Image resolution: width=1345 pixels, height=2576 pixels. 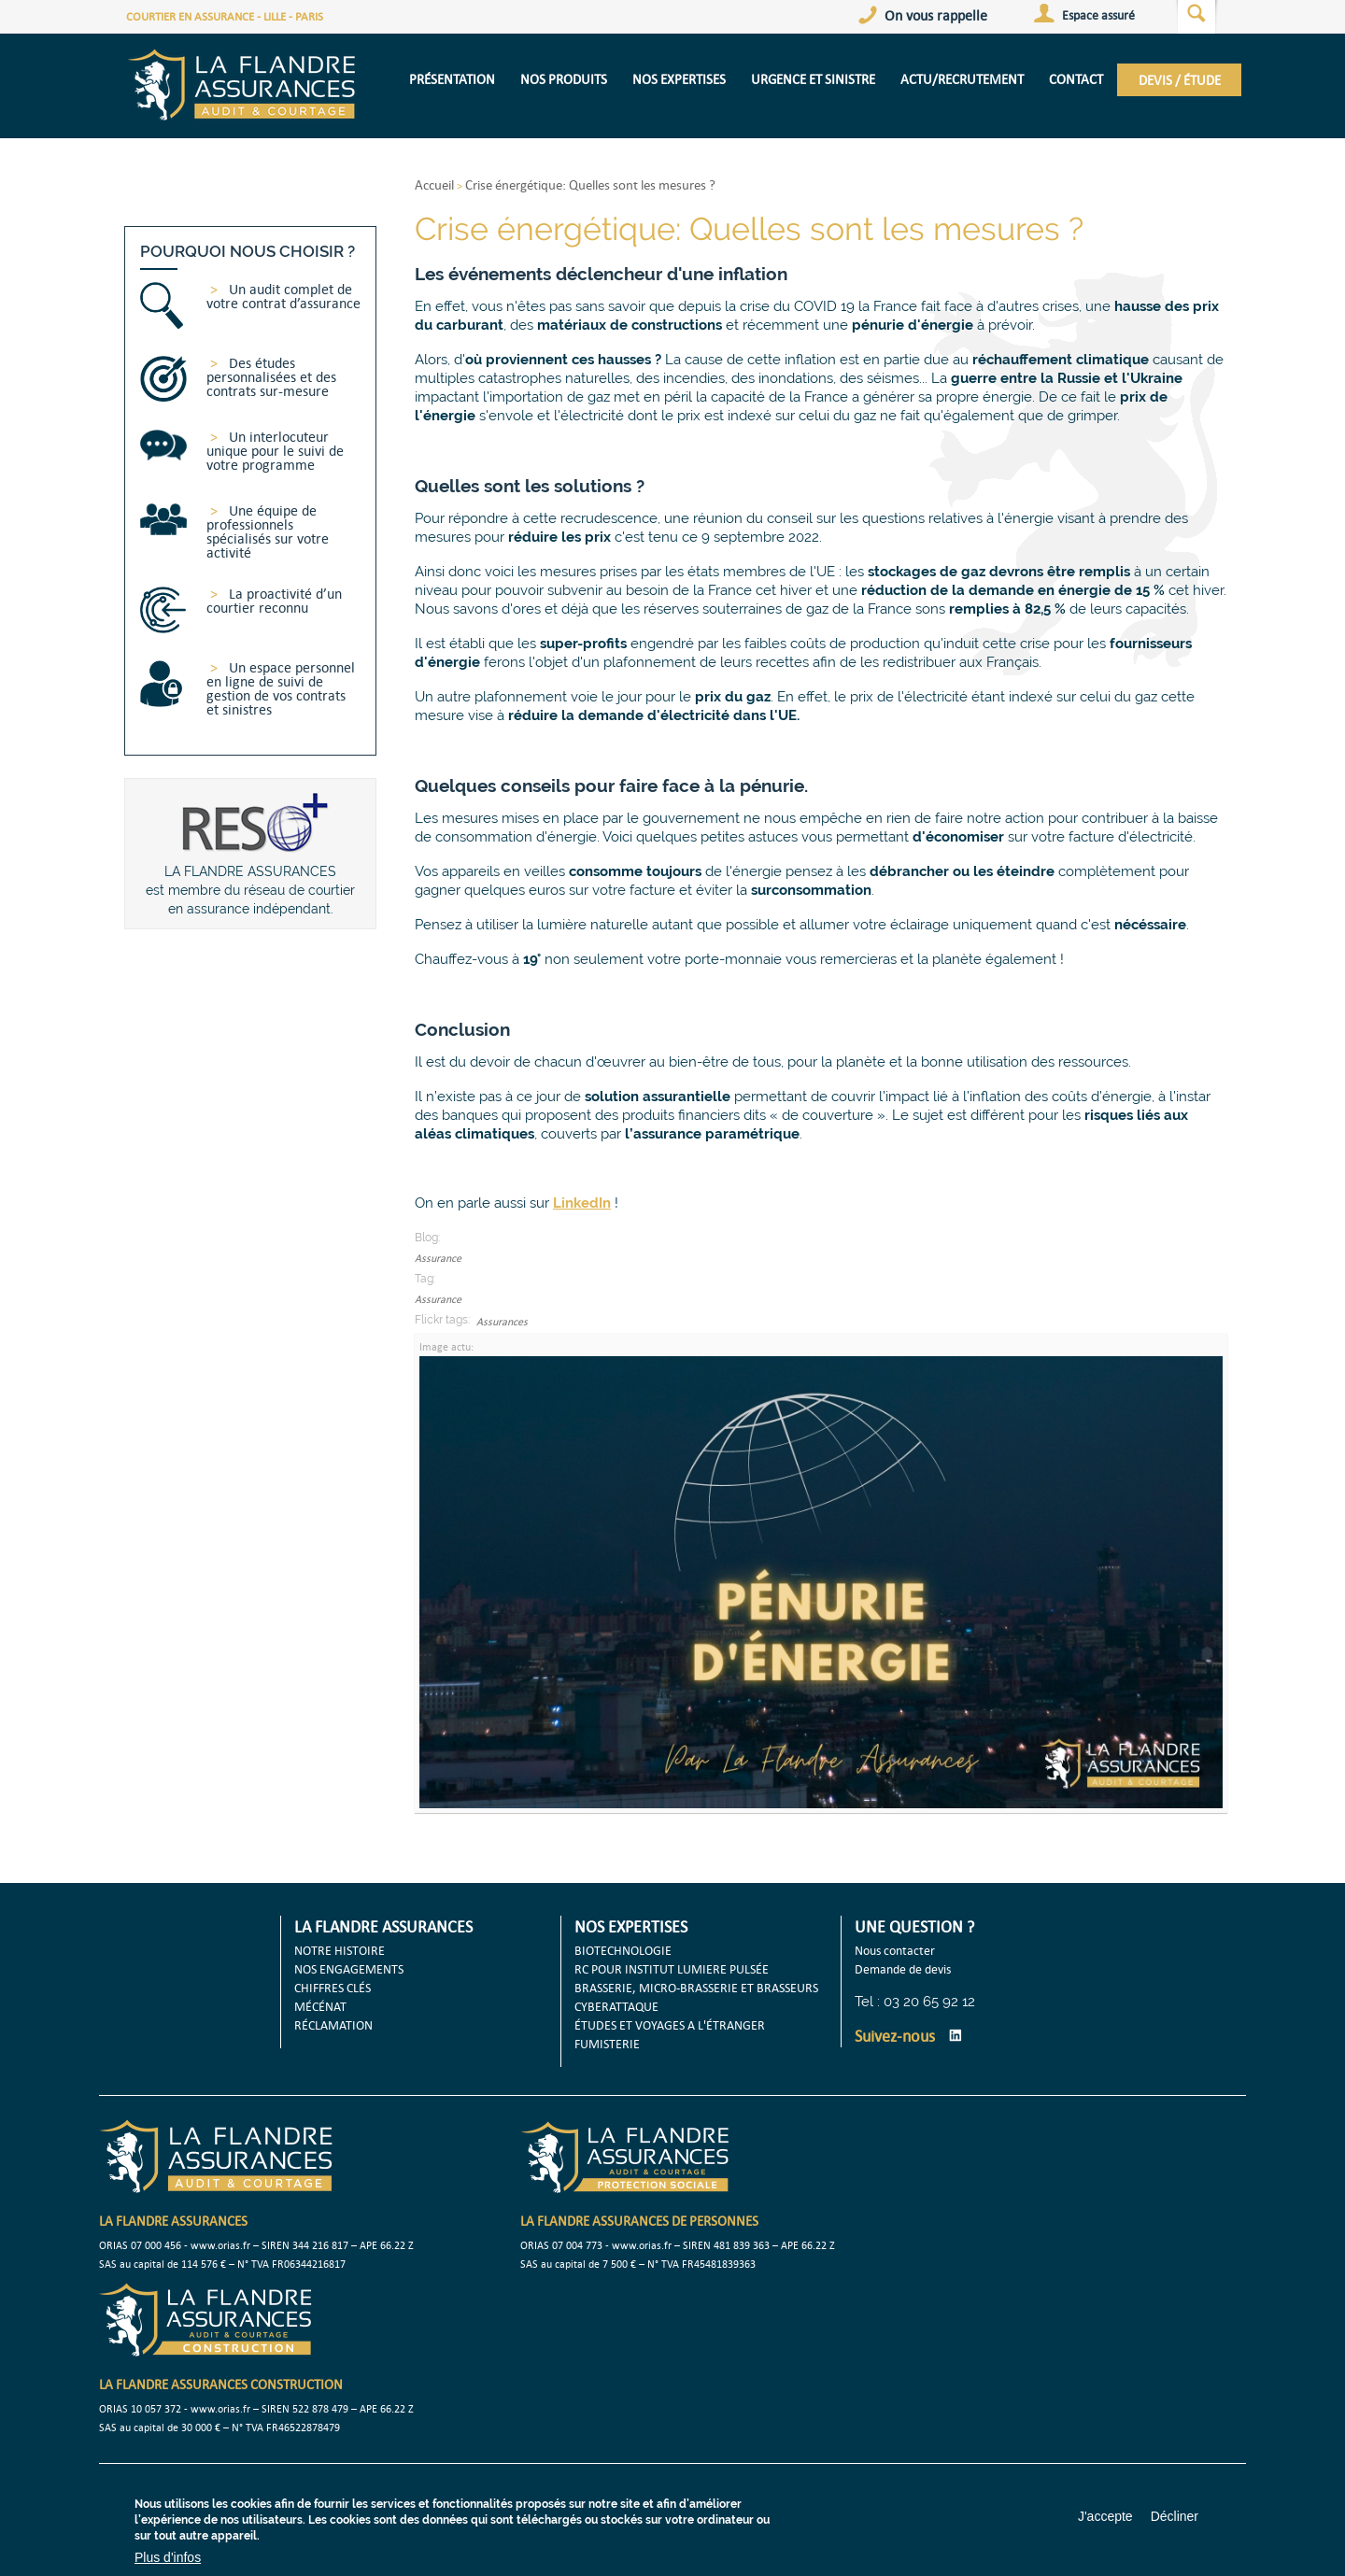 What do you see at coordinates (955, 2035) in the screenshot?
I see `LinkedIn` at bounding box center [955, 2035].